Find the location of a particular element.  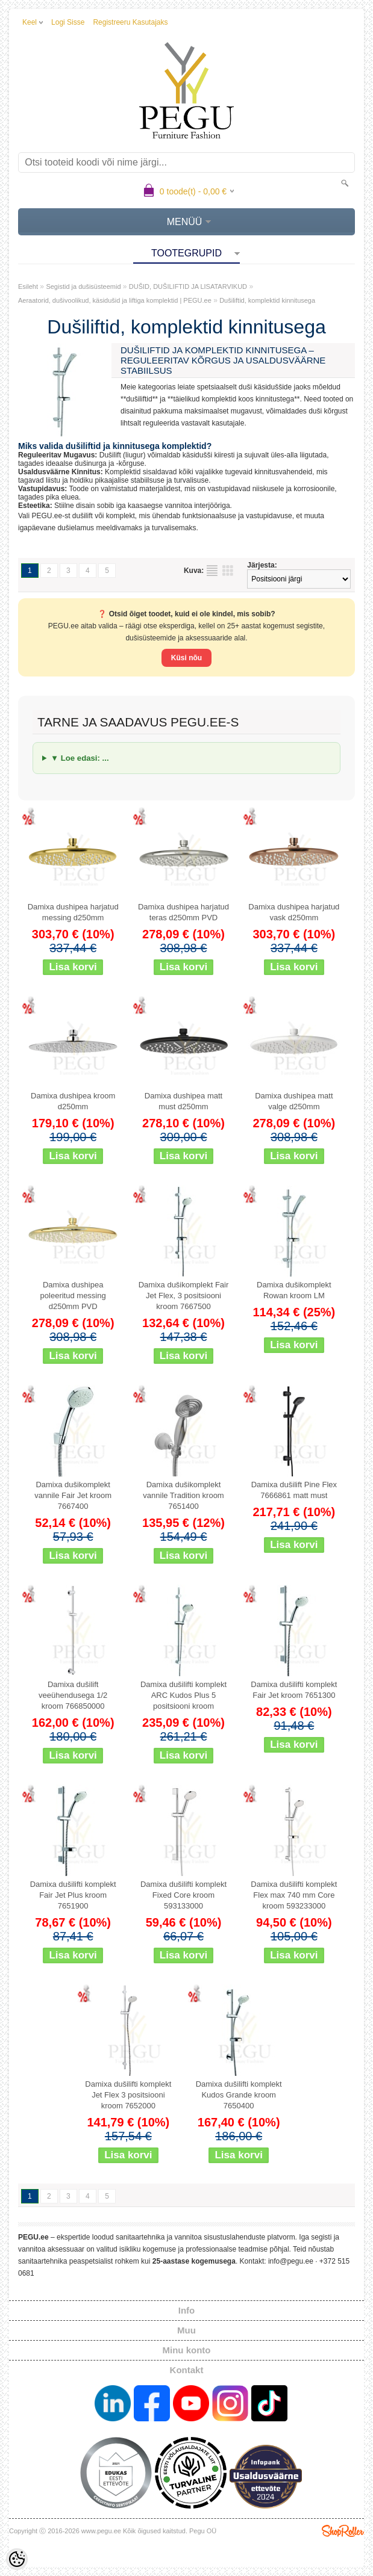

DUŠID, DUŠILIFTID JA LISATARVIKUD is located at coordinates (188, 286).